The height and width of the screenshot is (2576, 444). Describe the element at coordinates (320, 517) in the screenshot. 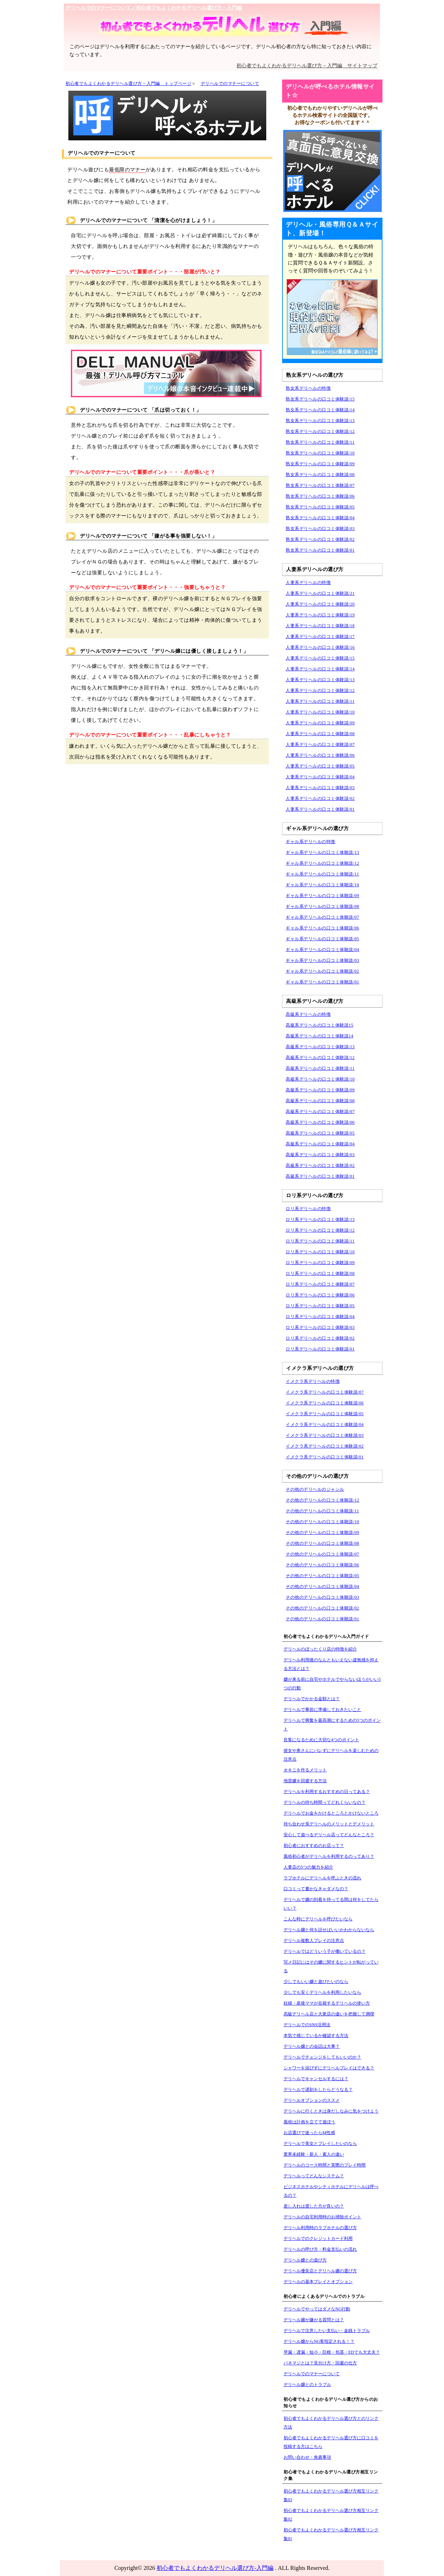

I see `熟女系デリヘルの口コミ体験談/04` at that location.